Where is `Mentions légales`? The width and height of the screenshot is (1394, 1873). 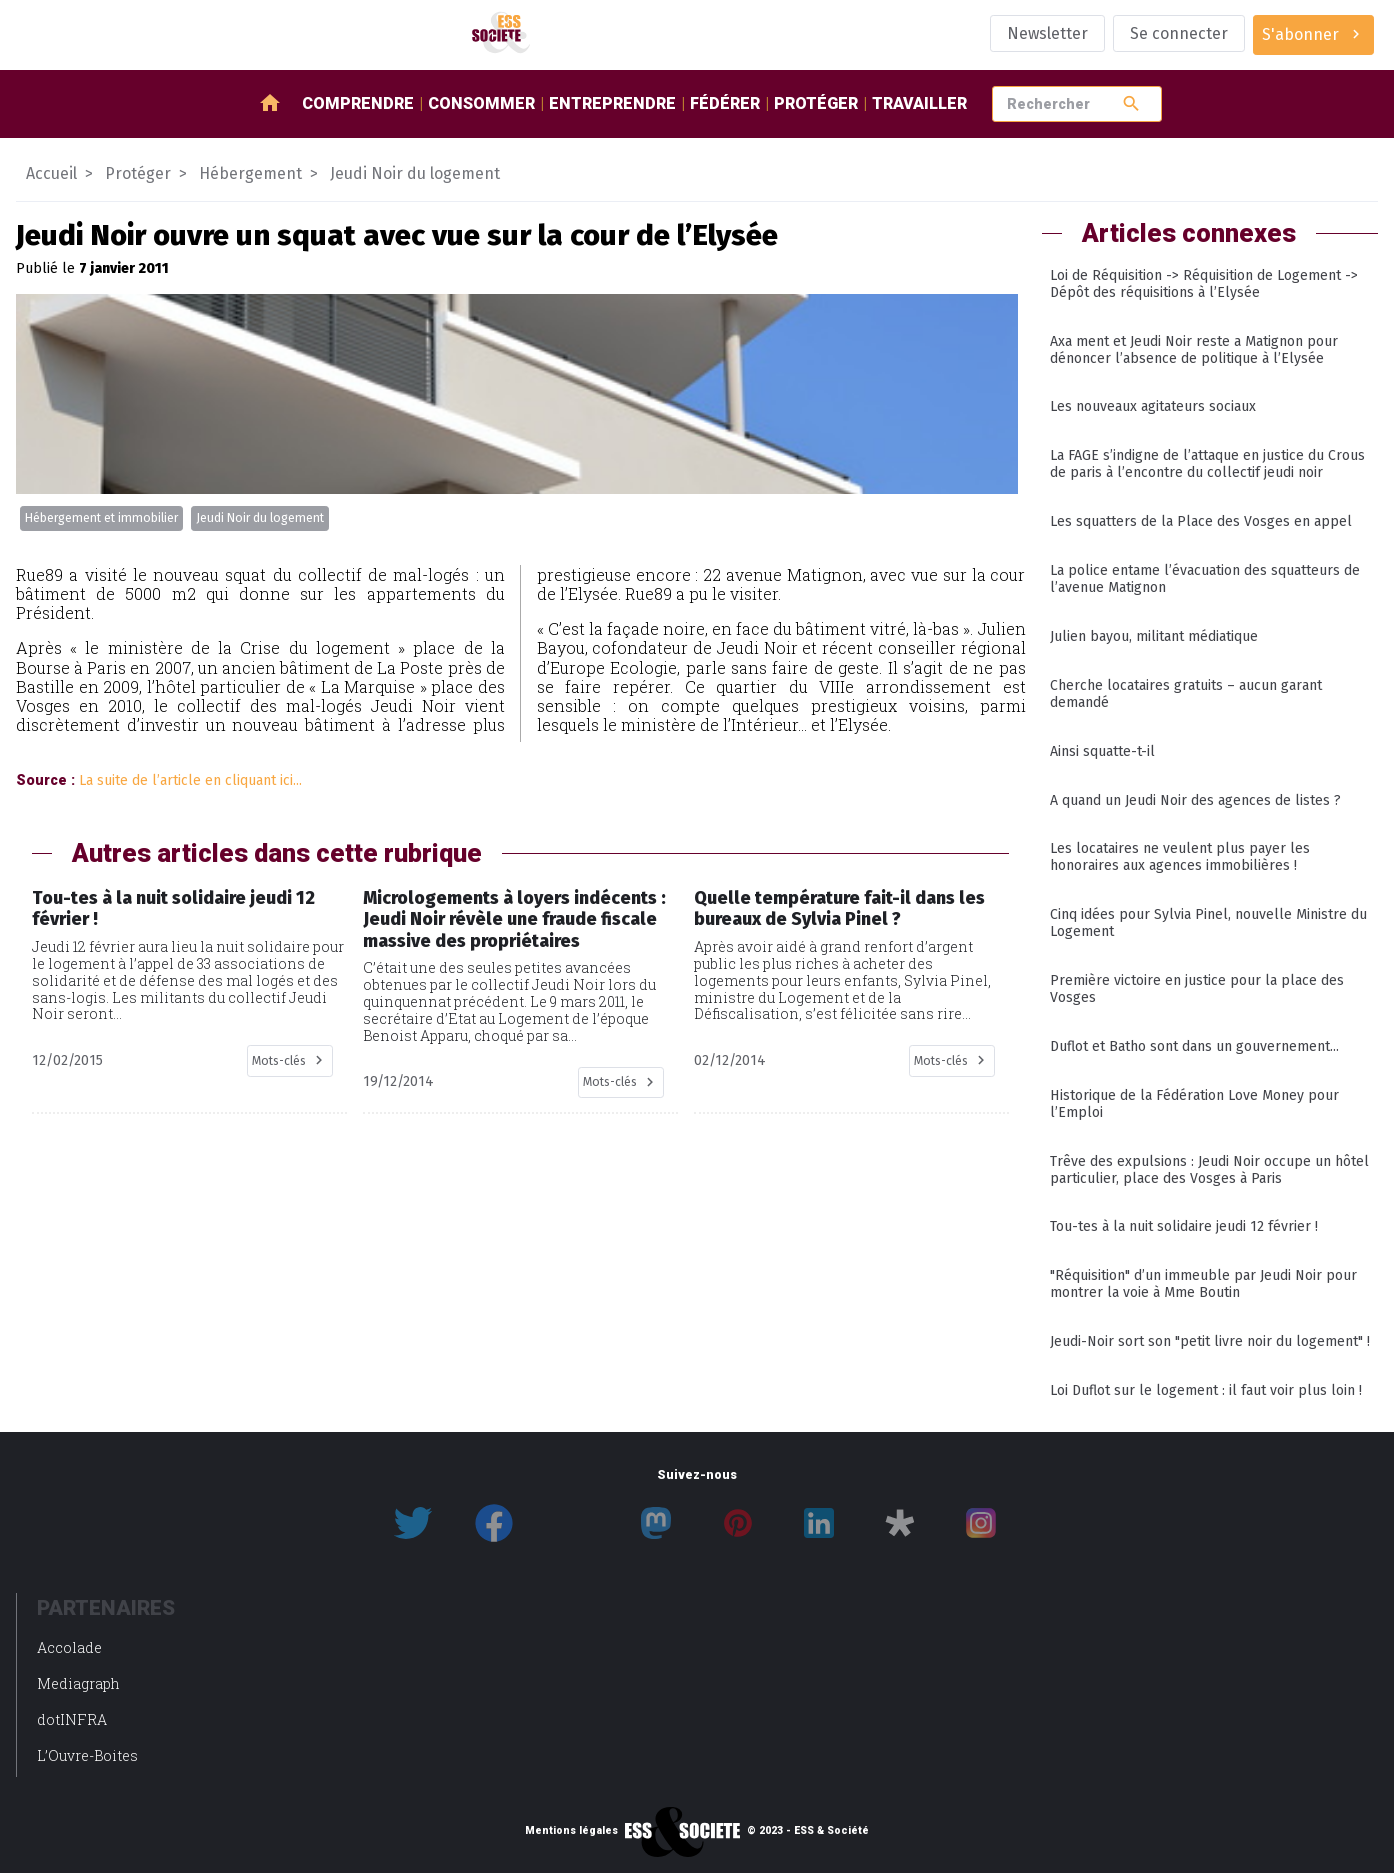 Mentions légales is located at coordinates (571, 1831).